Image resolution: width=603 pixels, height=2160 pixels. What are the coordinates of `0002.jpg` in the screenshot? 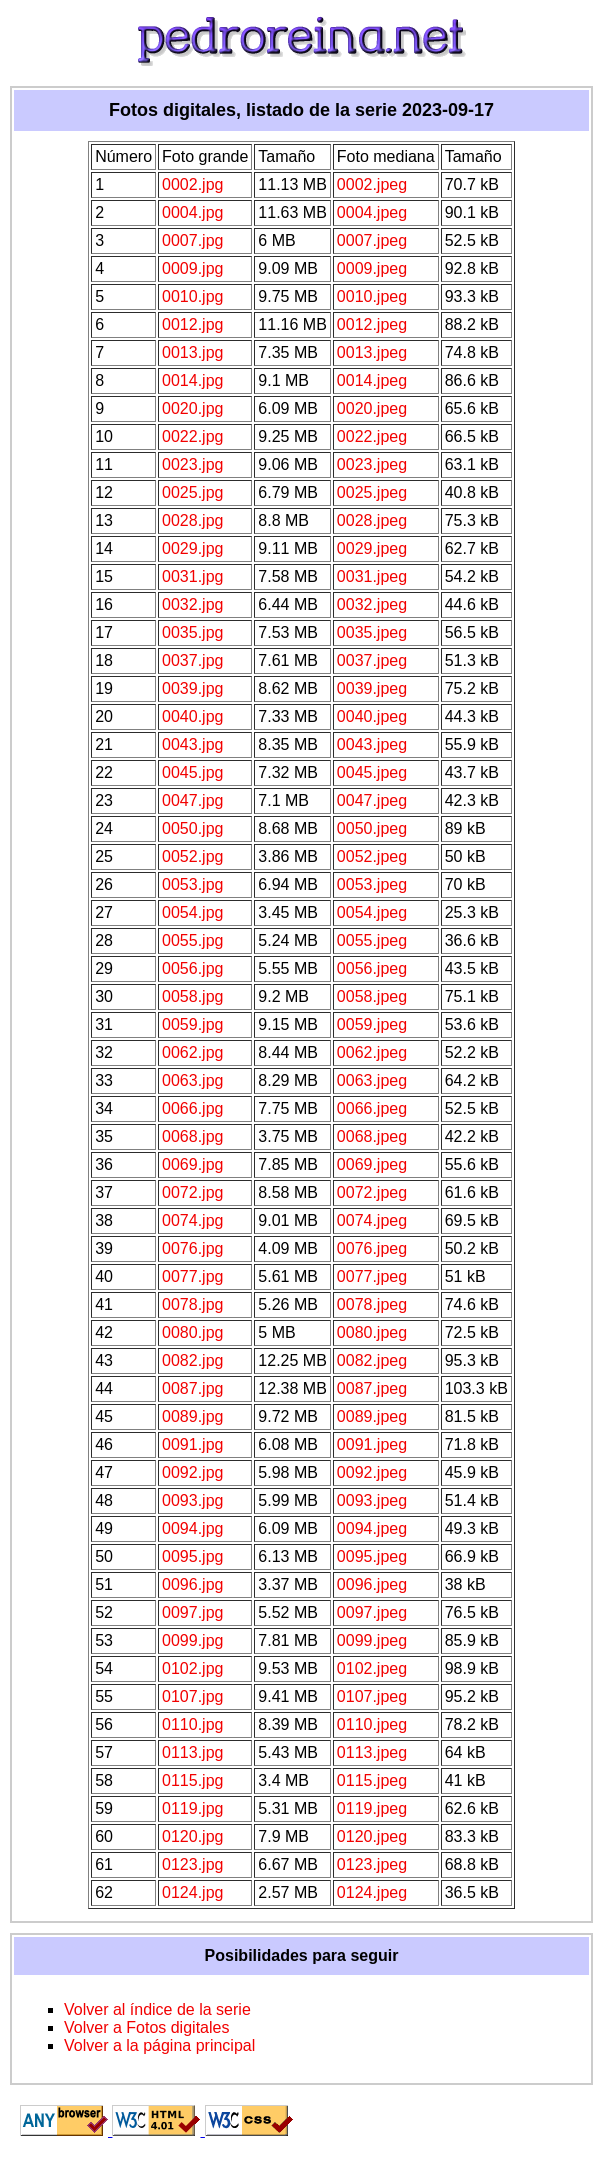 It's located at (192, 184).